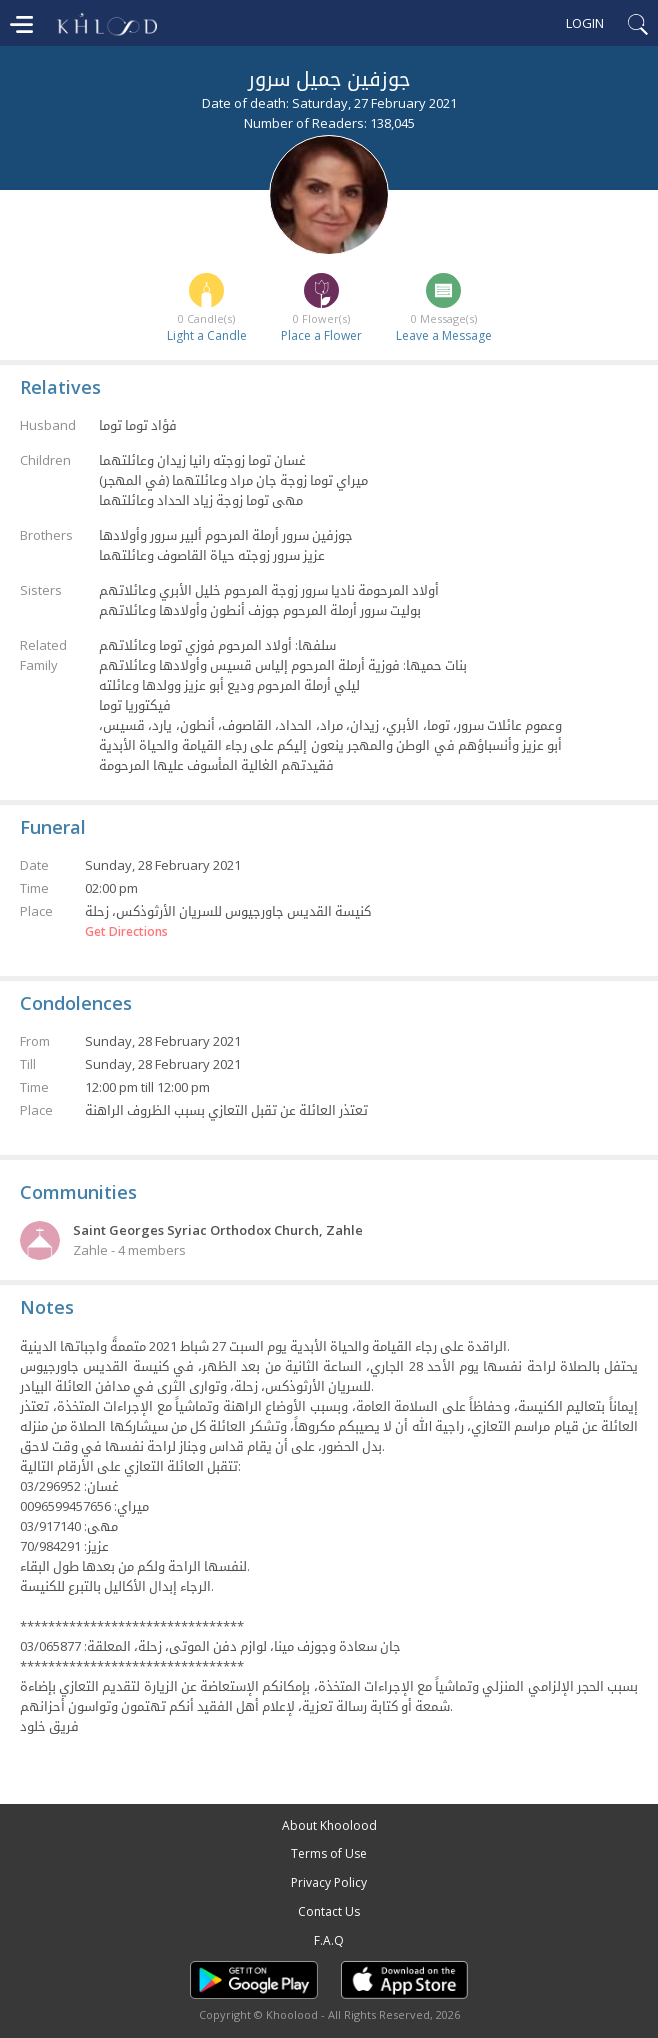  What do you see at coordinates (329, 1825) in the screenshot?
I see `About Khoolood` at bounding box center [329, 1825].